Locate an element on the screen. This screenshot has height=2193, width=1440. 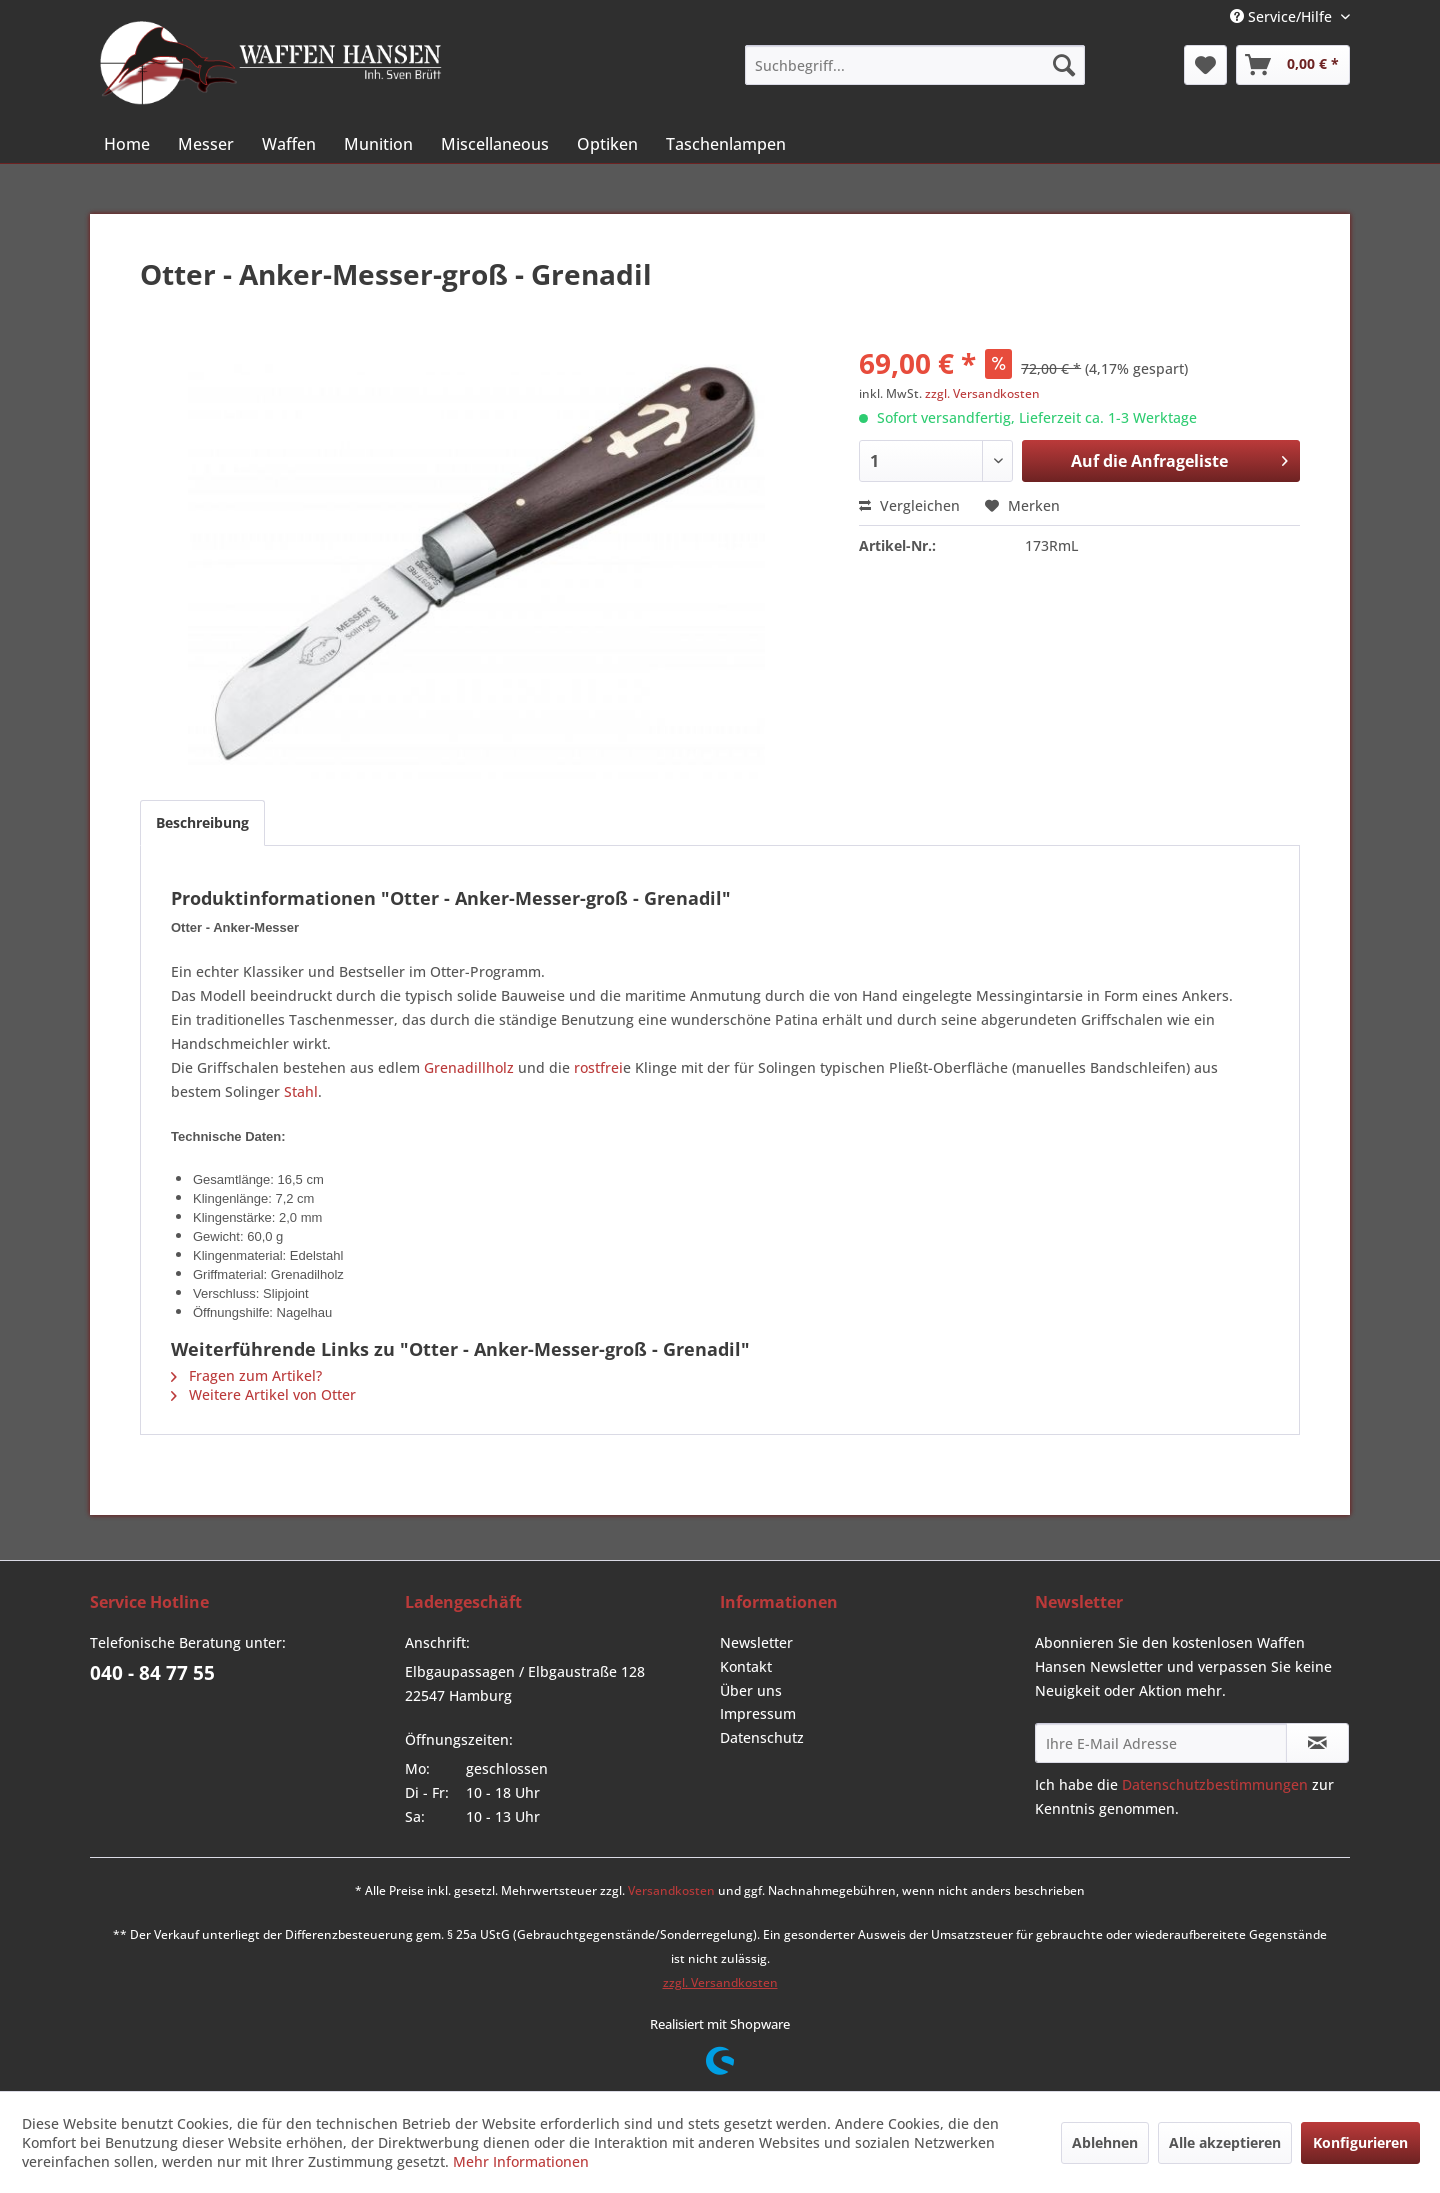
[menuitem] is located at coordinates (915, 65).